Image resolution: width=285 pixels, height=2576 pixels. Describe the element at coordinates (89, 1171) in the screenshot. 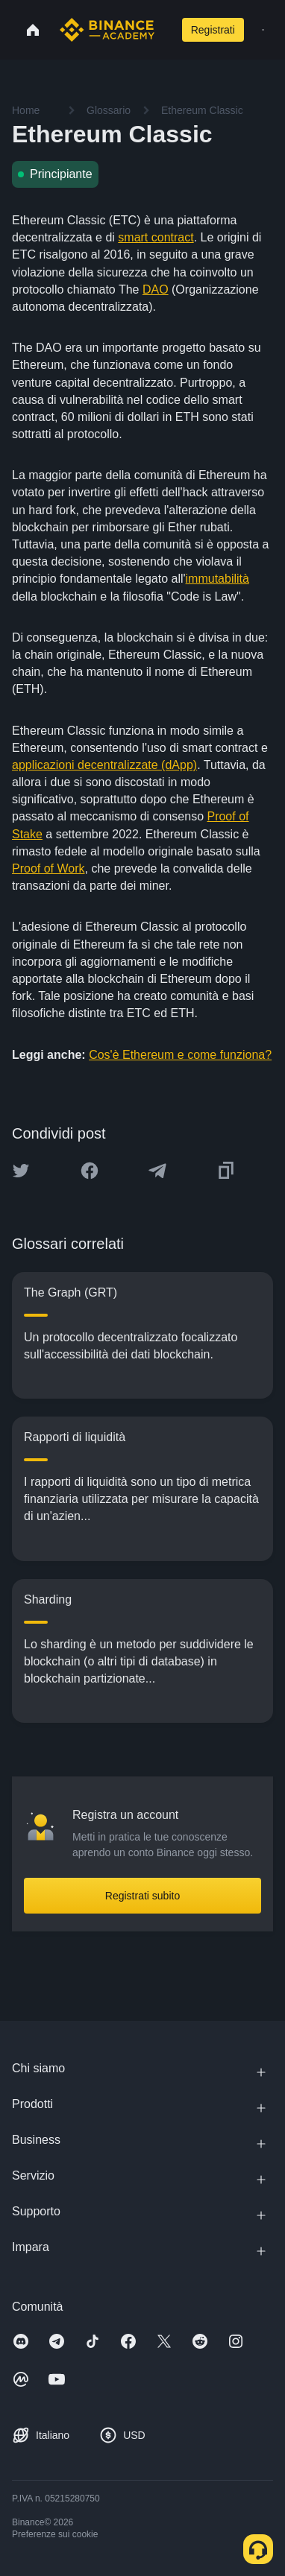

I see `[Share this article on Facebook]` at that location.